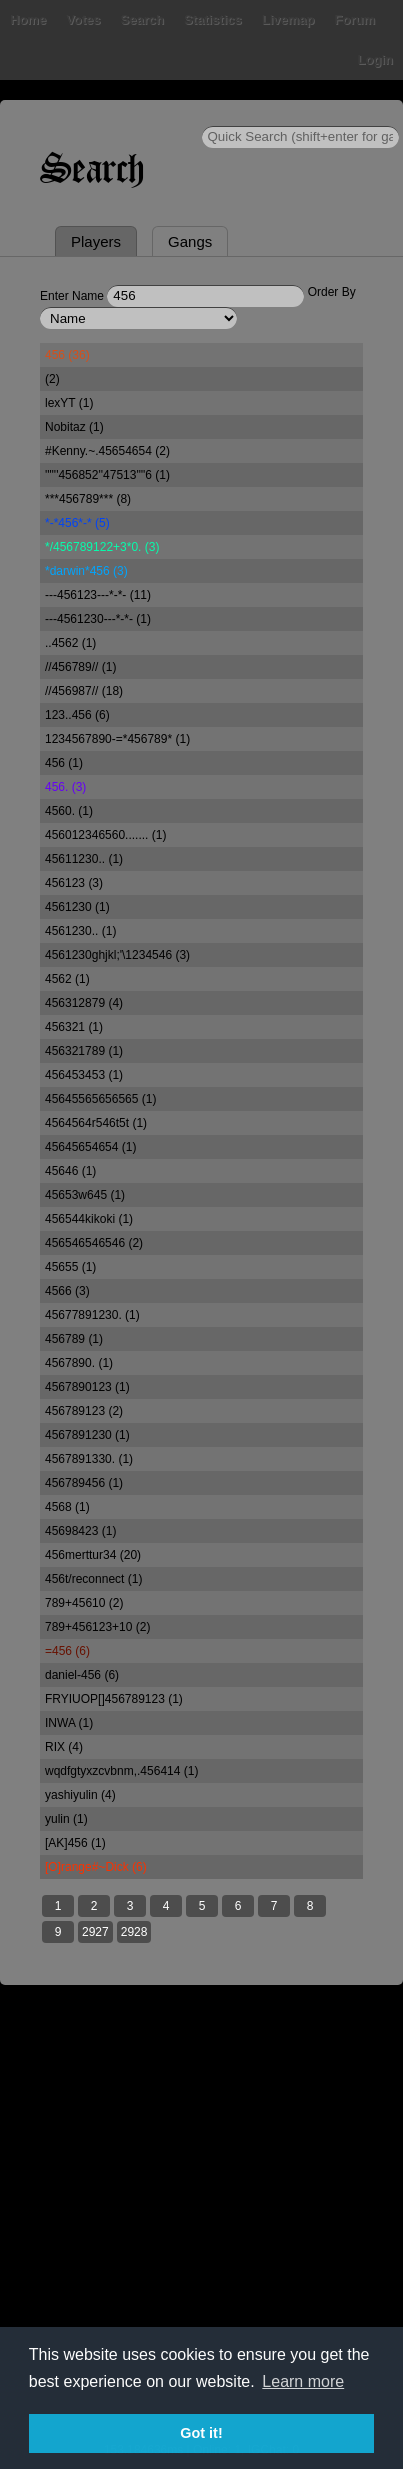 This screenshot has width=403, height=2469. Describe the element at coordinates (74, 1027) in the screenshot. I see `456321 (1)` at that location.